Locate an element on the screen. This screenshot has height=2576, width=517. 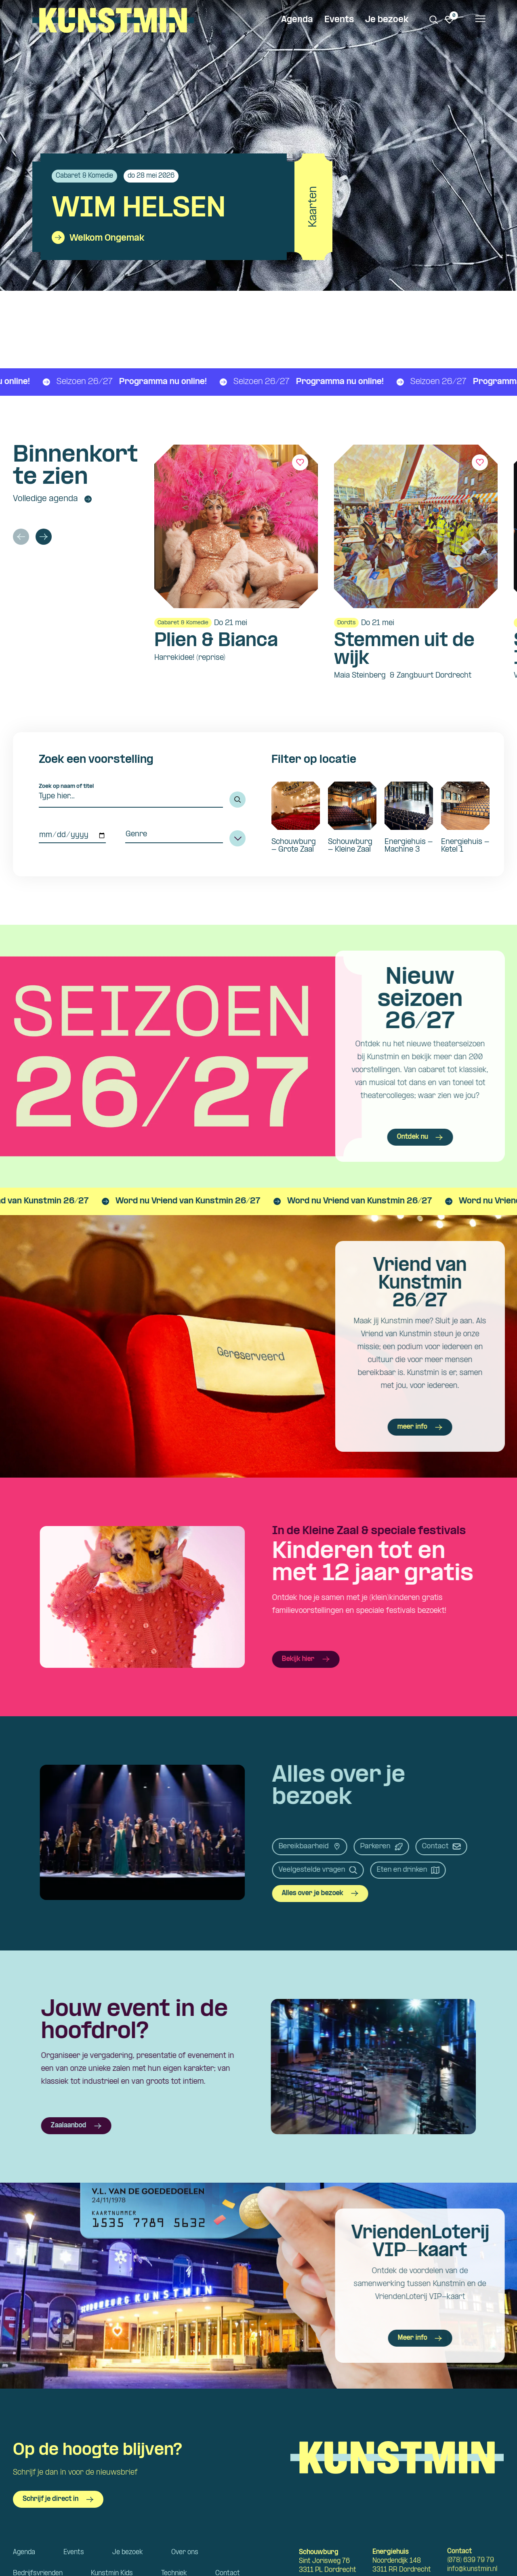
[Zoeken. Zoek op naam of titel] is located at coordinates (433, 19).